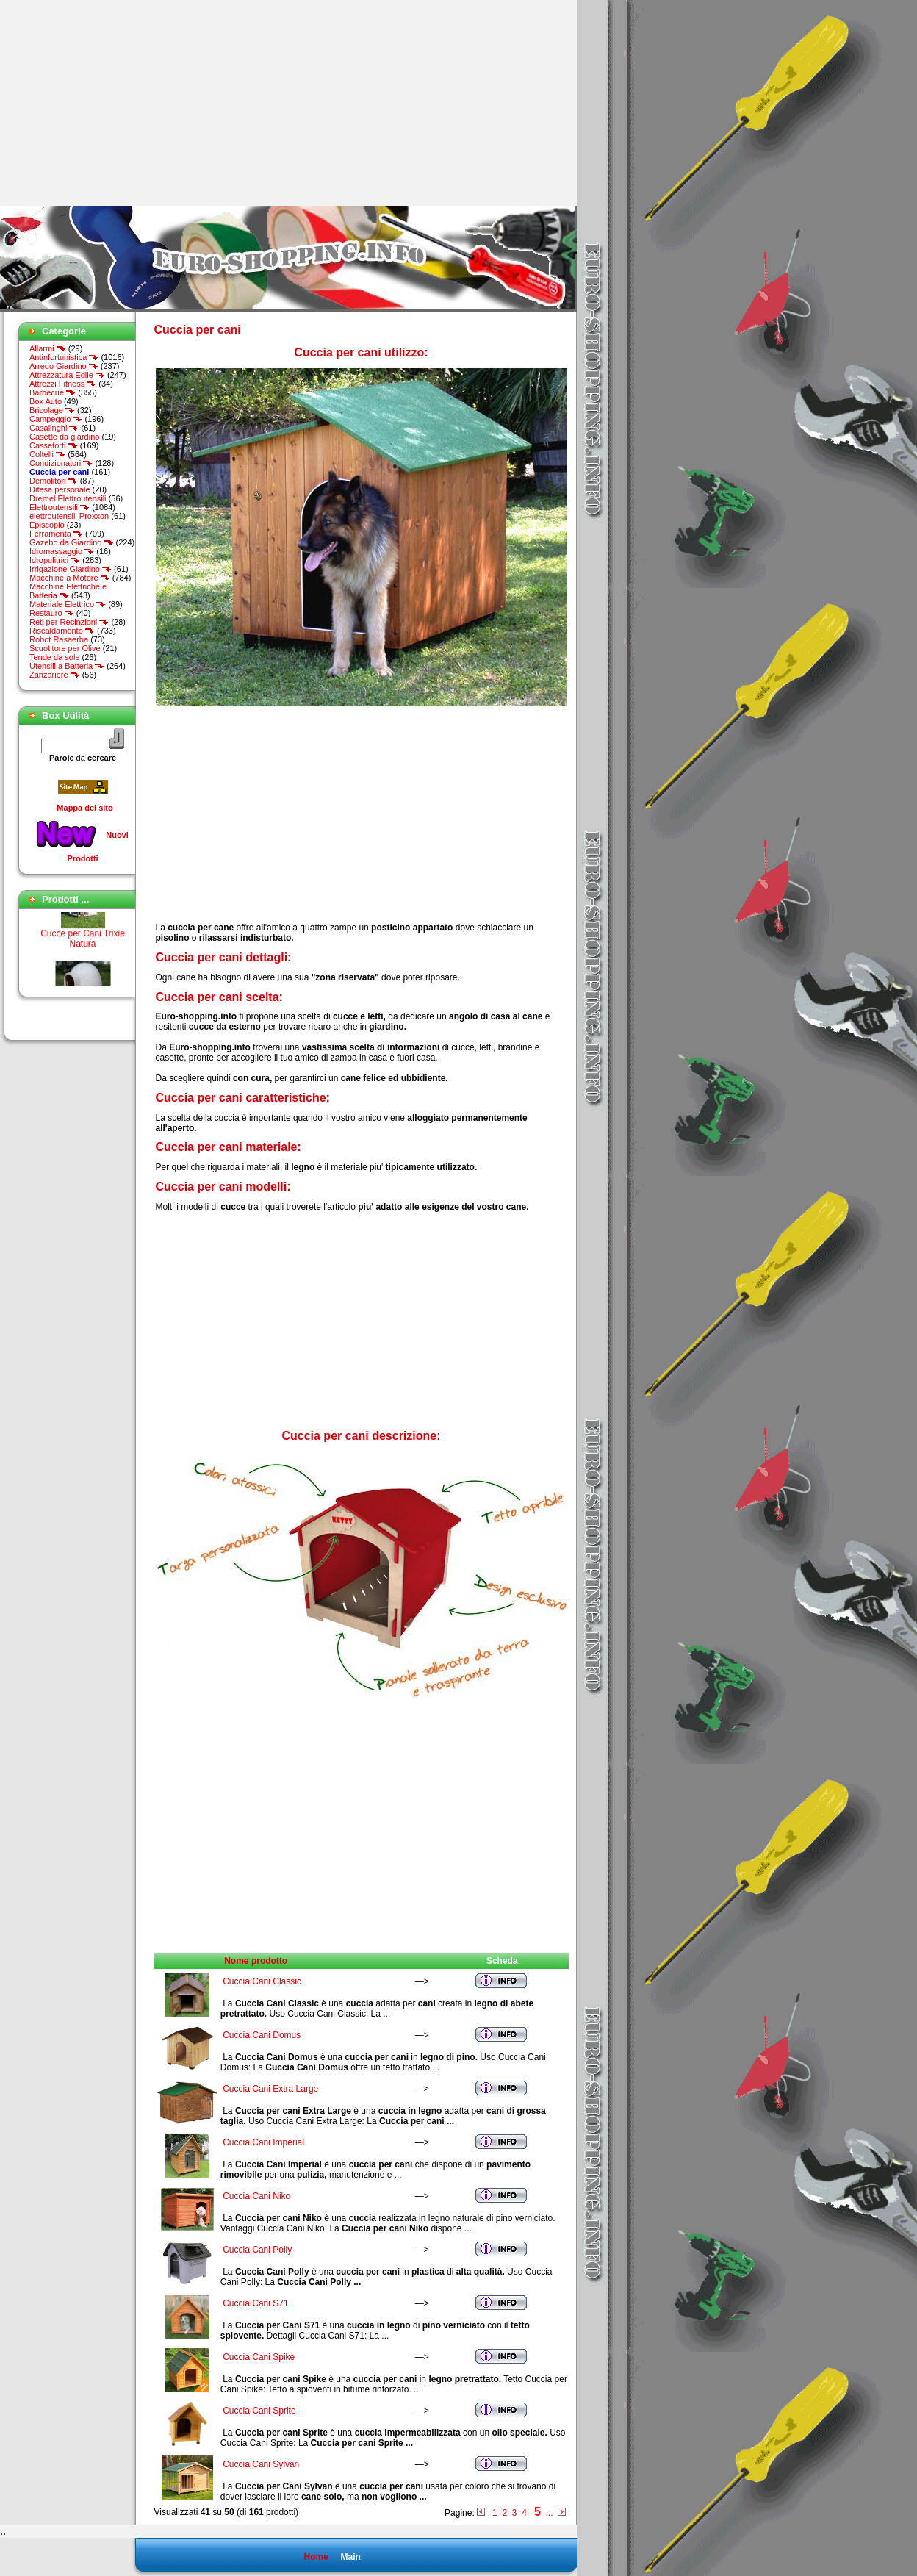  I want to click on Elettroutensili, so click(59, 507).